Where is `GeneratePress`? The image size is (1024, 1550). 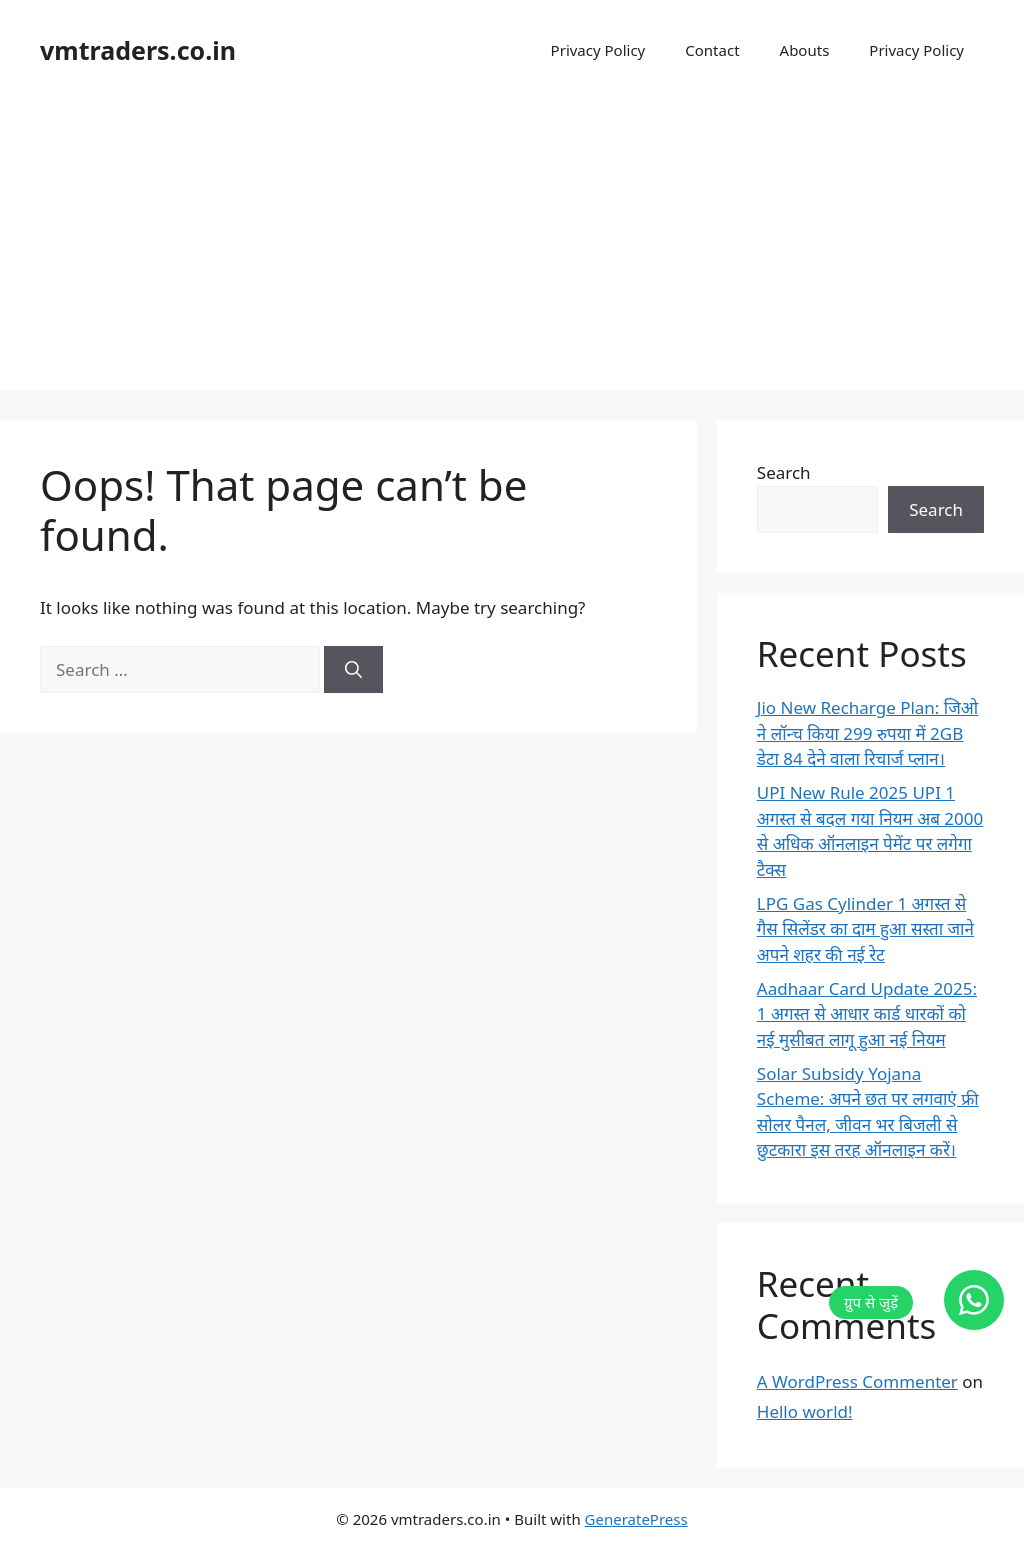 GeneratePress is located at coordinates (636, 1519).